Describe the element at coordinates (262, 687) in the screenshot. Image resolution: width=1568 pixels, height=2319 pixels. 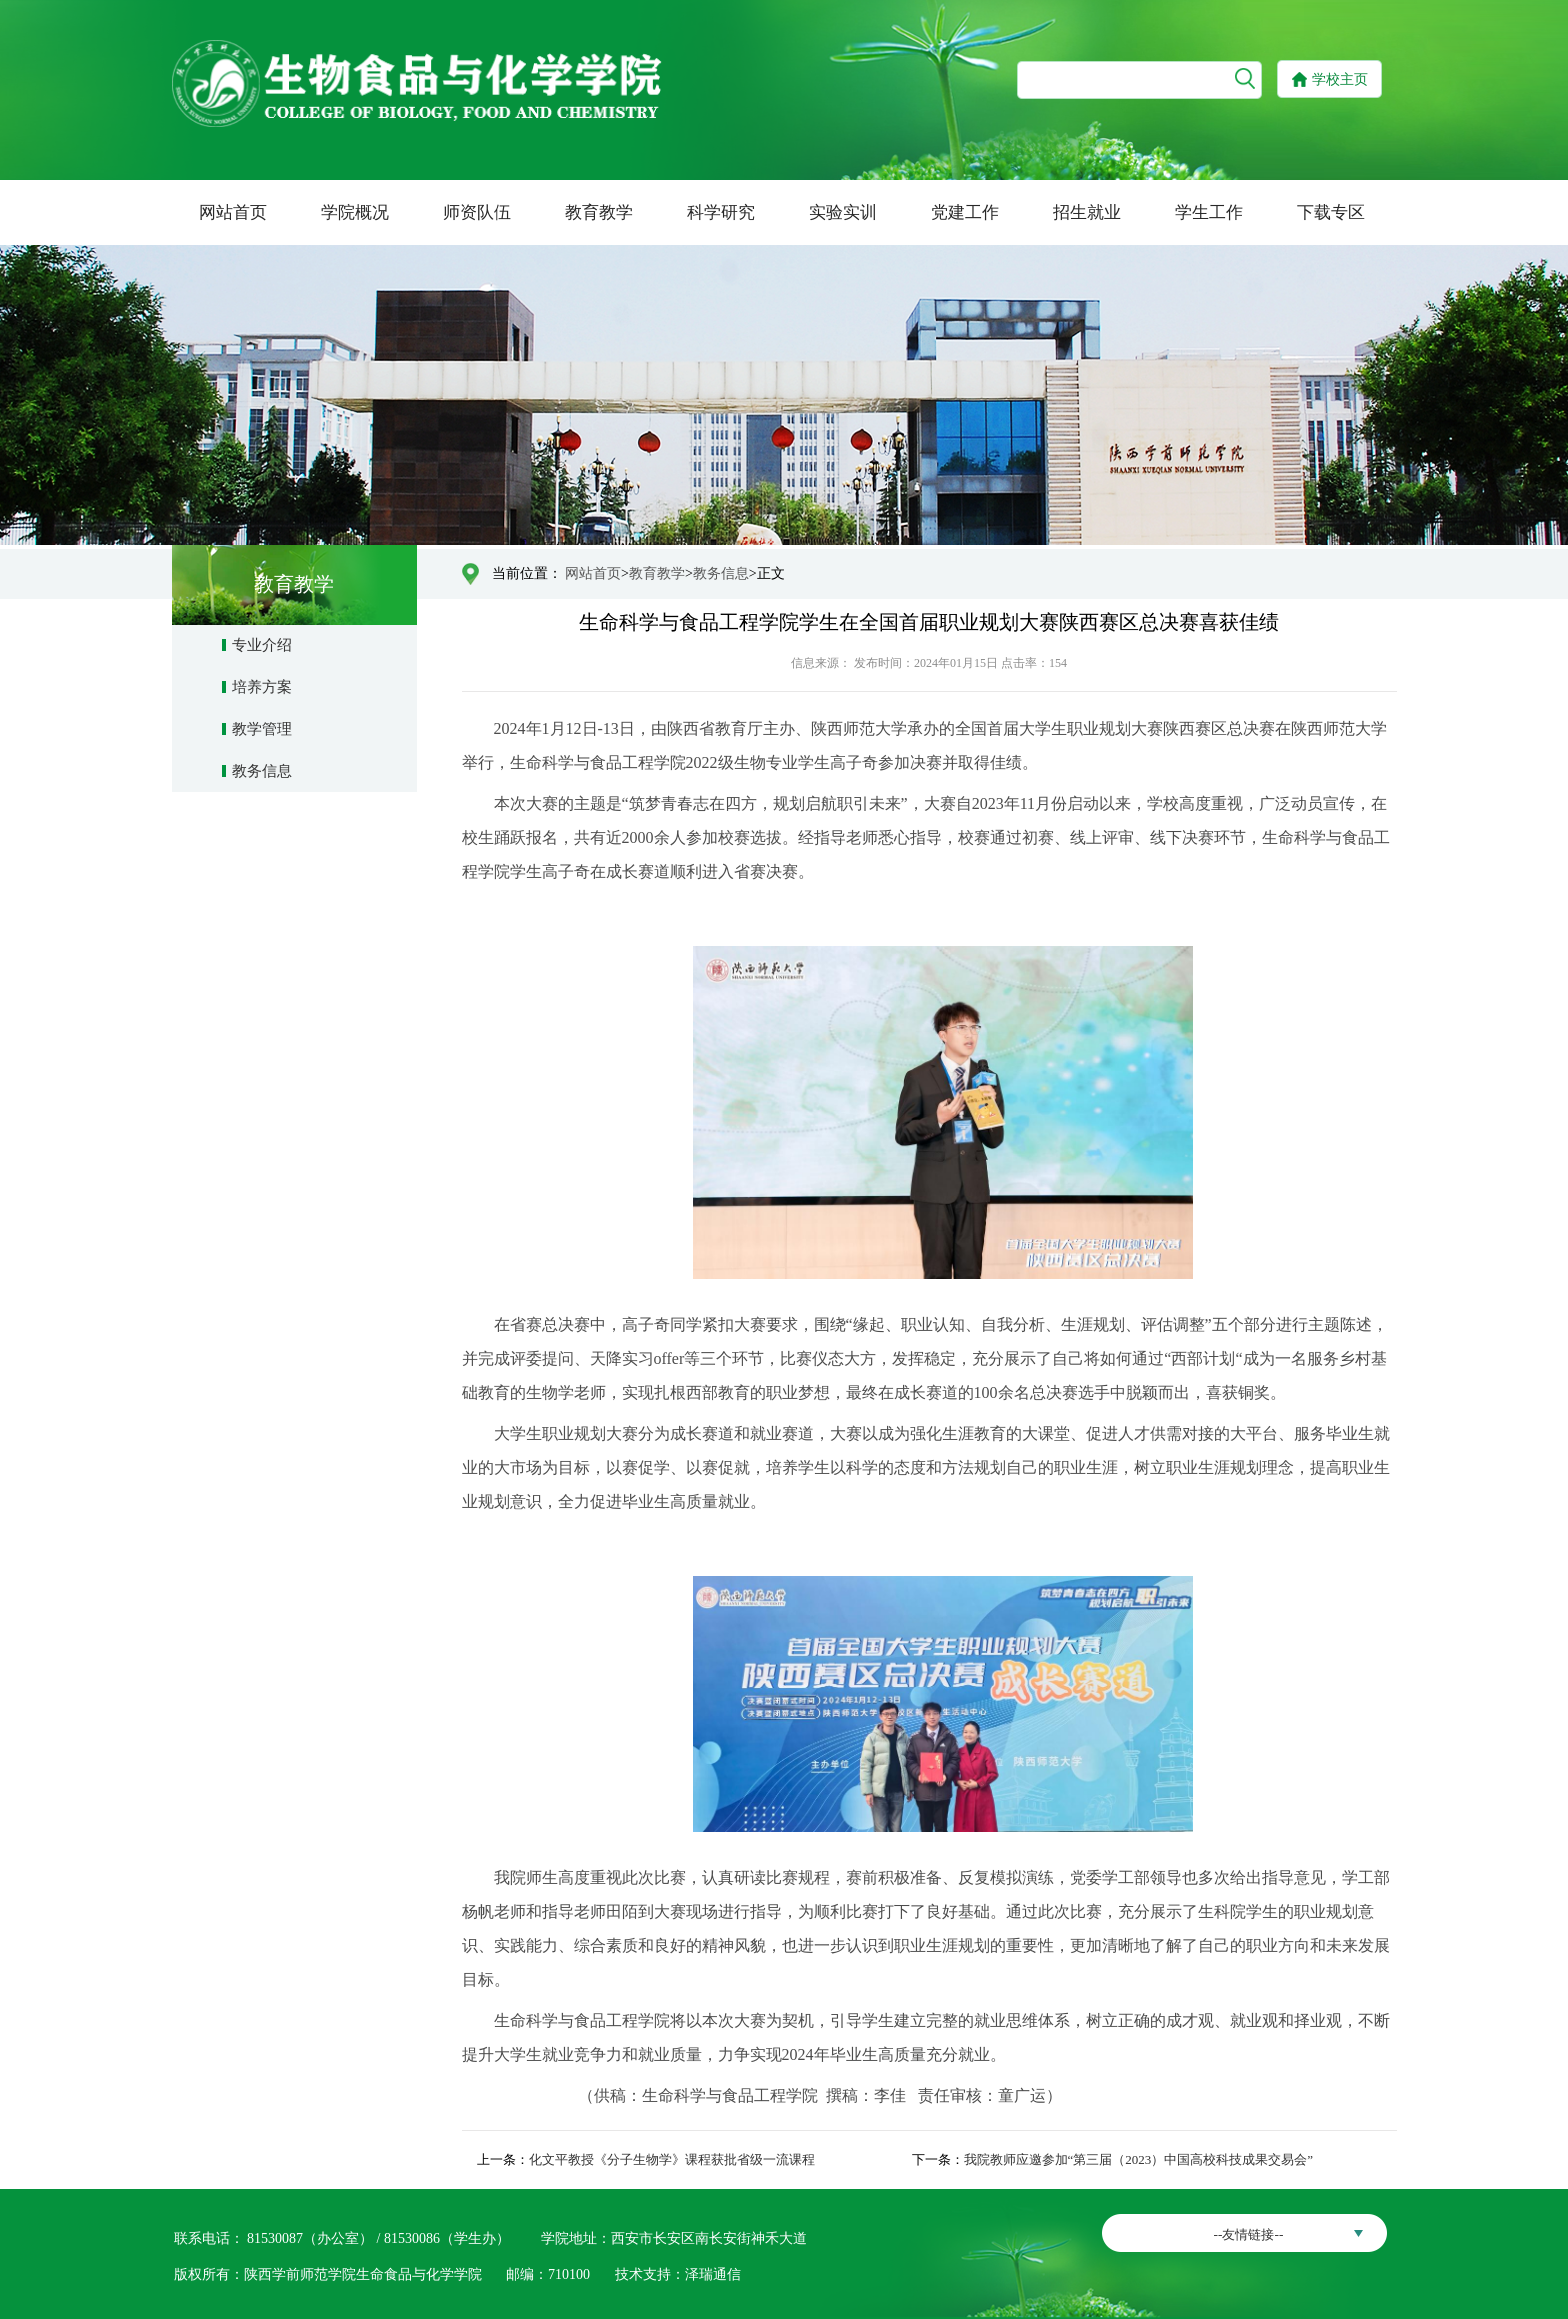
I see `培养方案` at that location.